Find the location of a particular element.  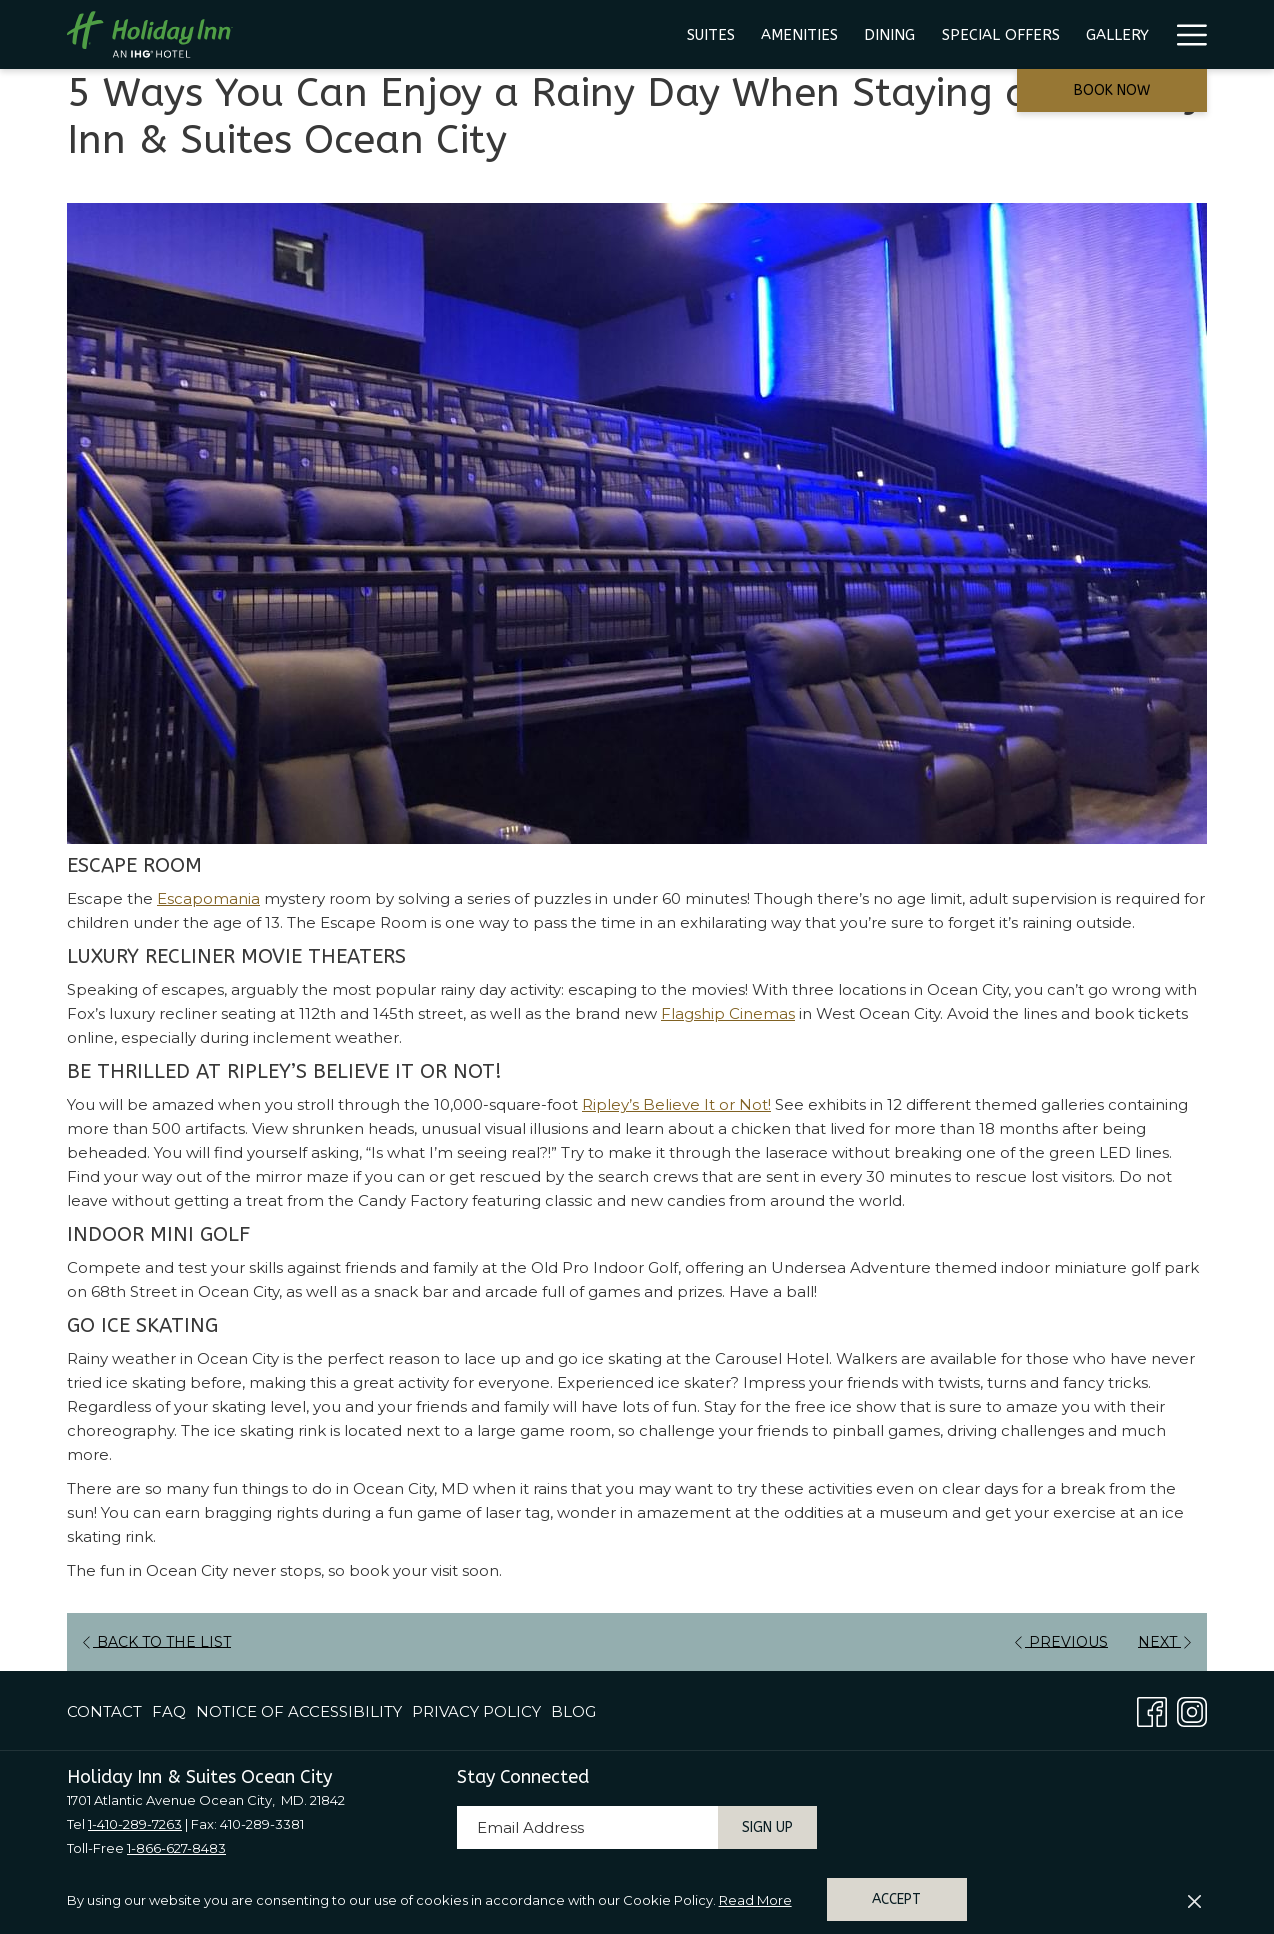

[Facebook opens in a new tab] is located at coordinates (1152, 1709).